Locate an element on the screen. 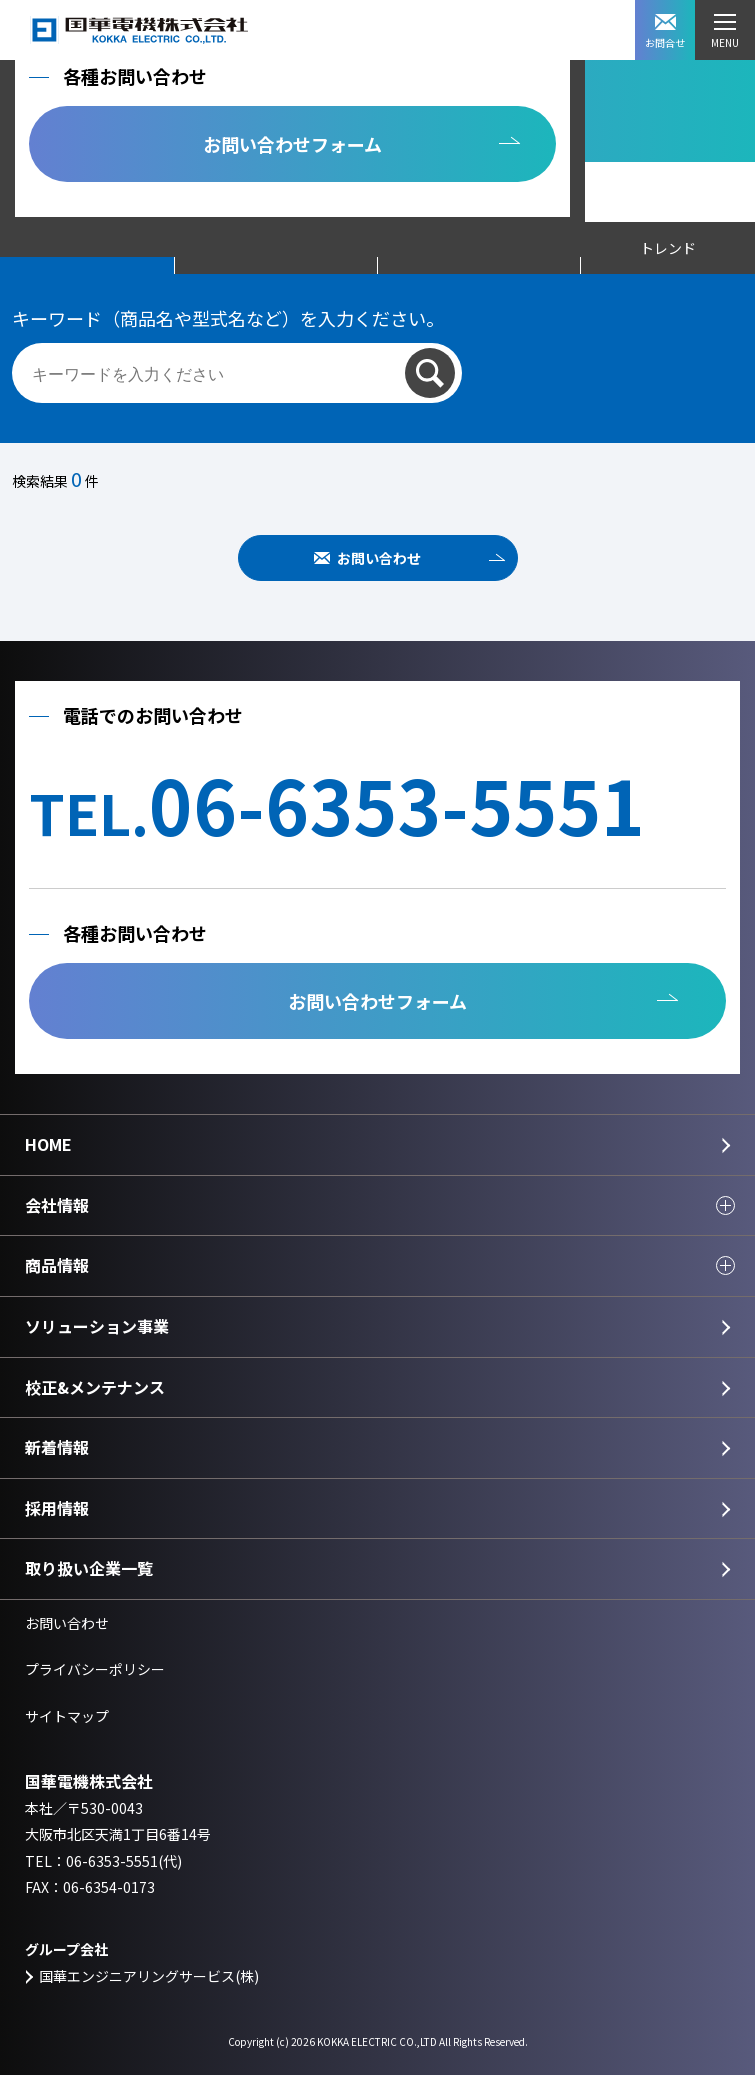 The image size is (755, 2075). お問い合わせ is located at coordinates (379, 558).